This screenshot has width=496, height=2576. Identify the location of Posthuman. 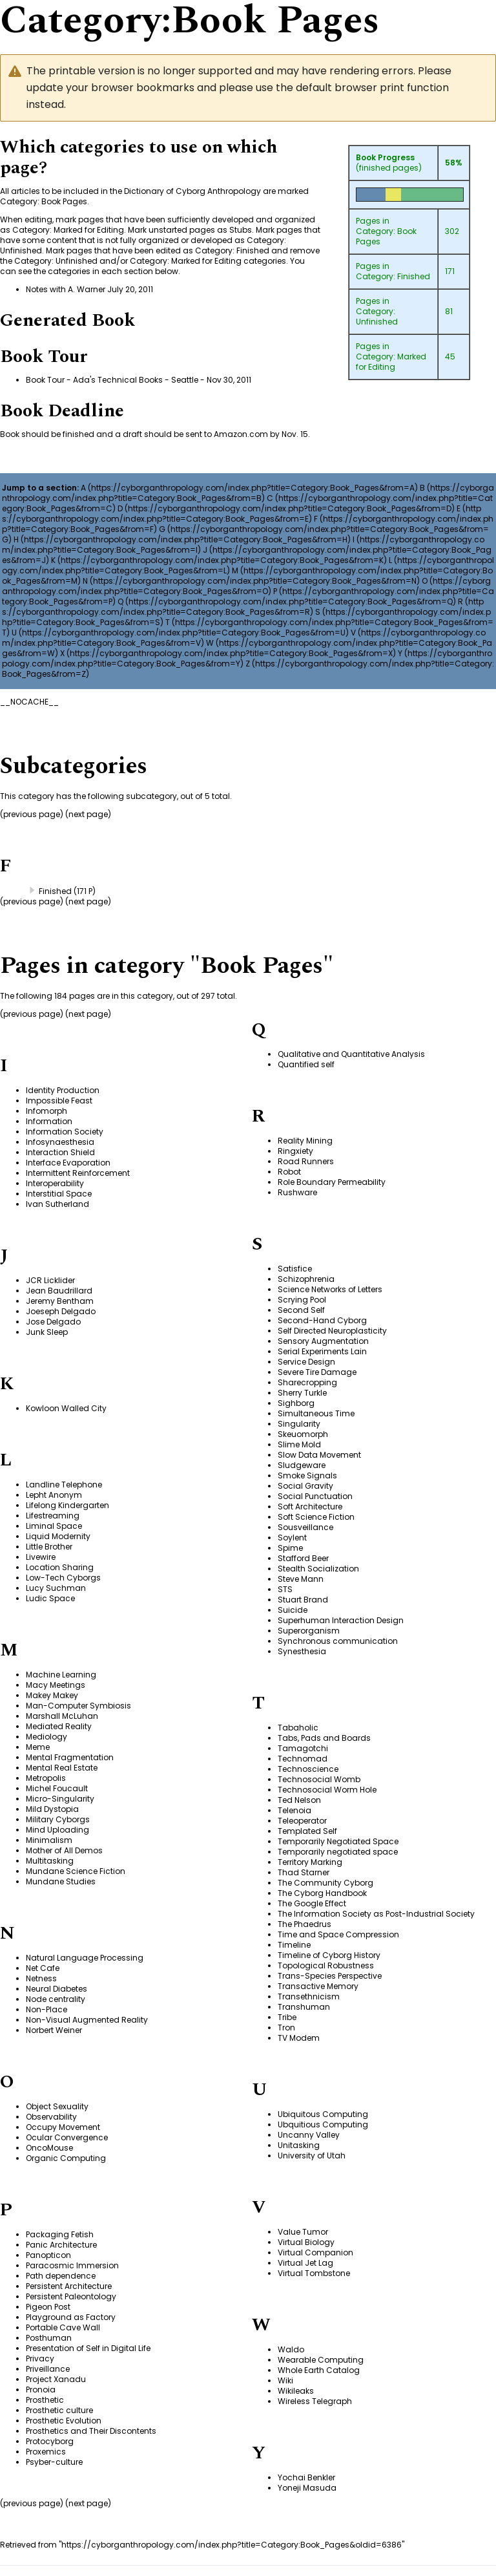
(49, 2337).